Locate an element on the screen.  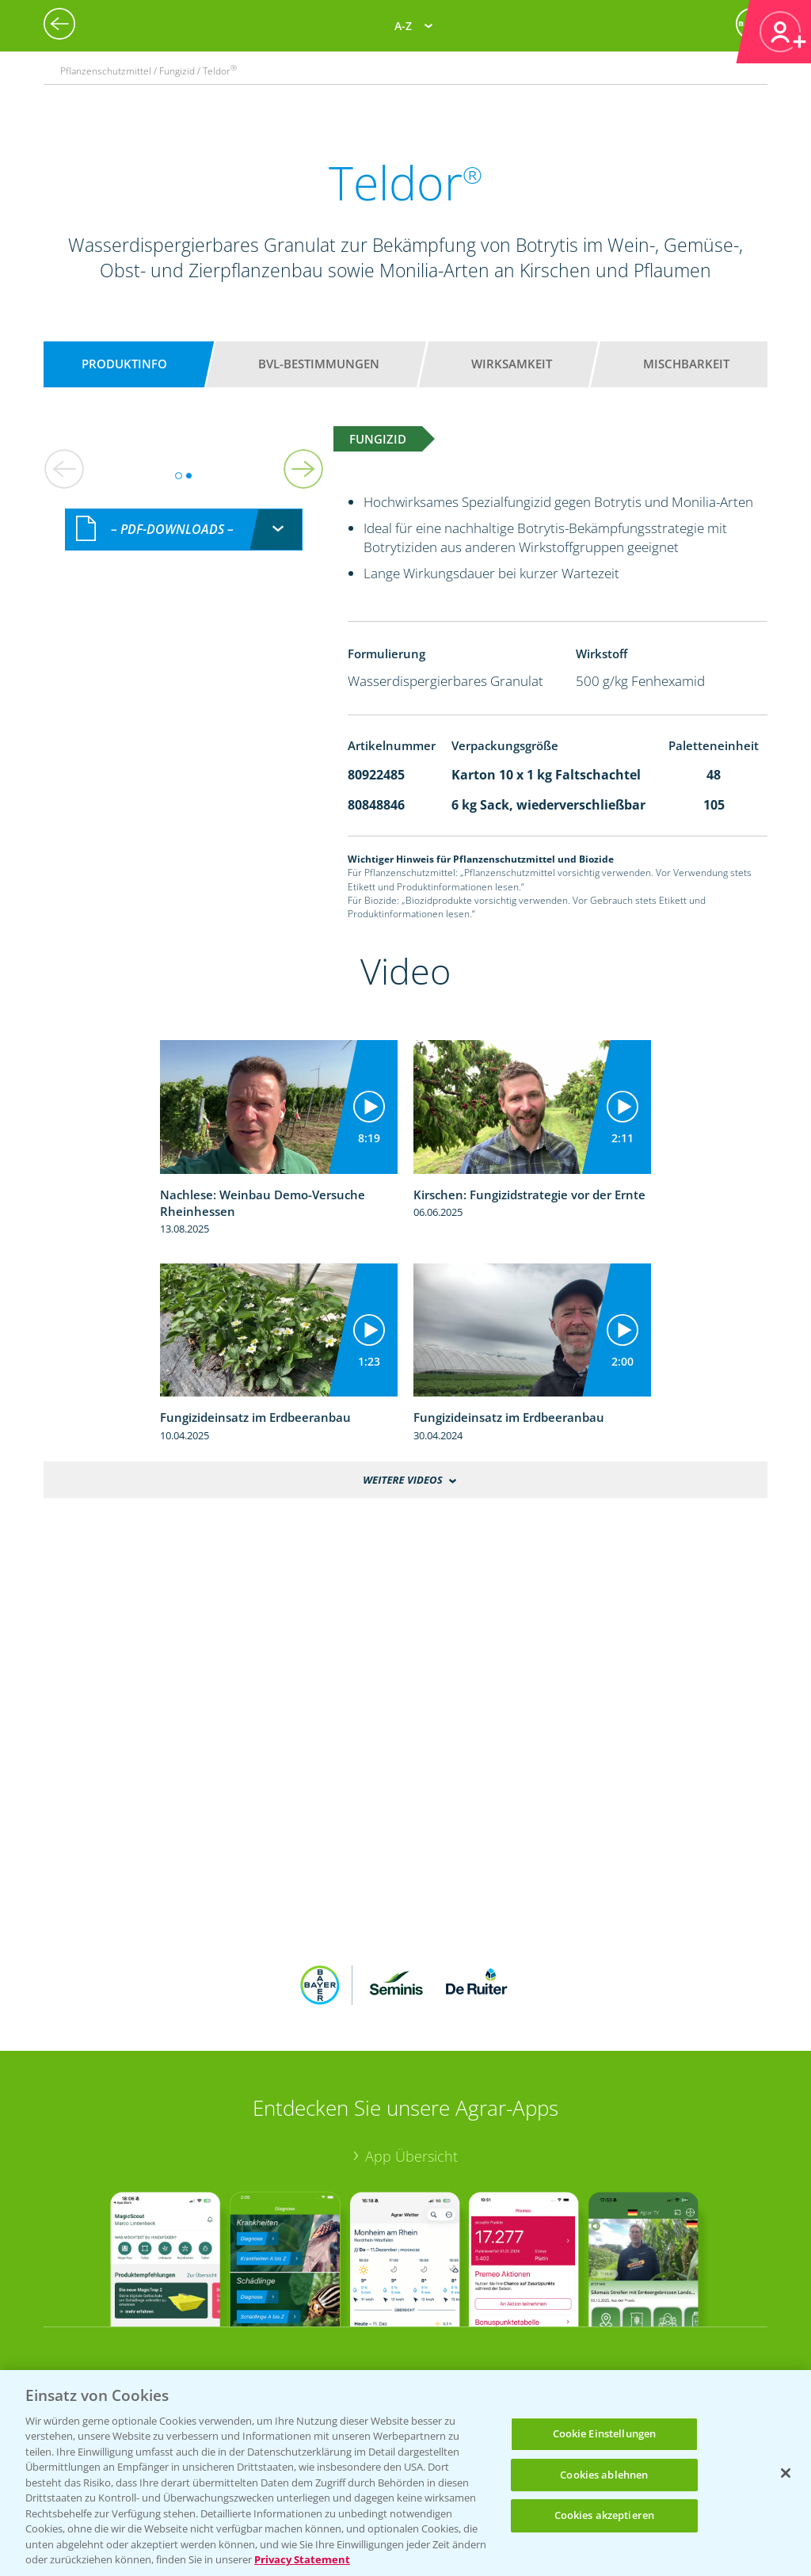
Mischbarkeit is located at coordinates (686, 364).